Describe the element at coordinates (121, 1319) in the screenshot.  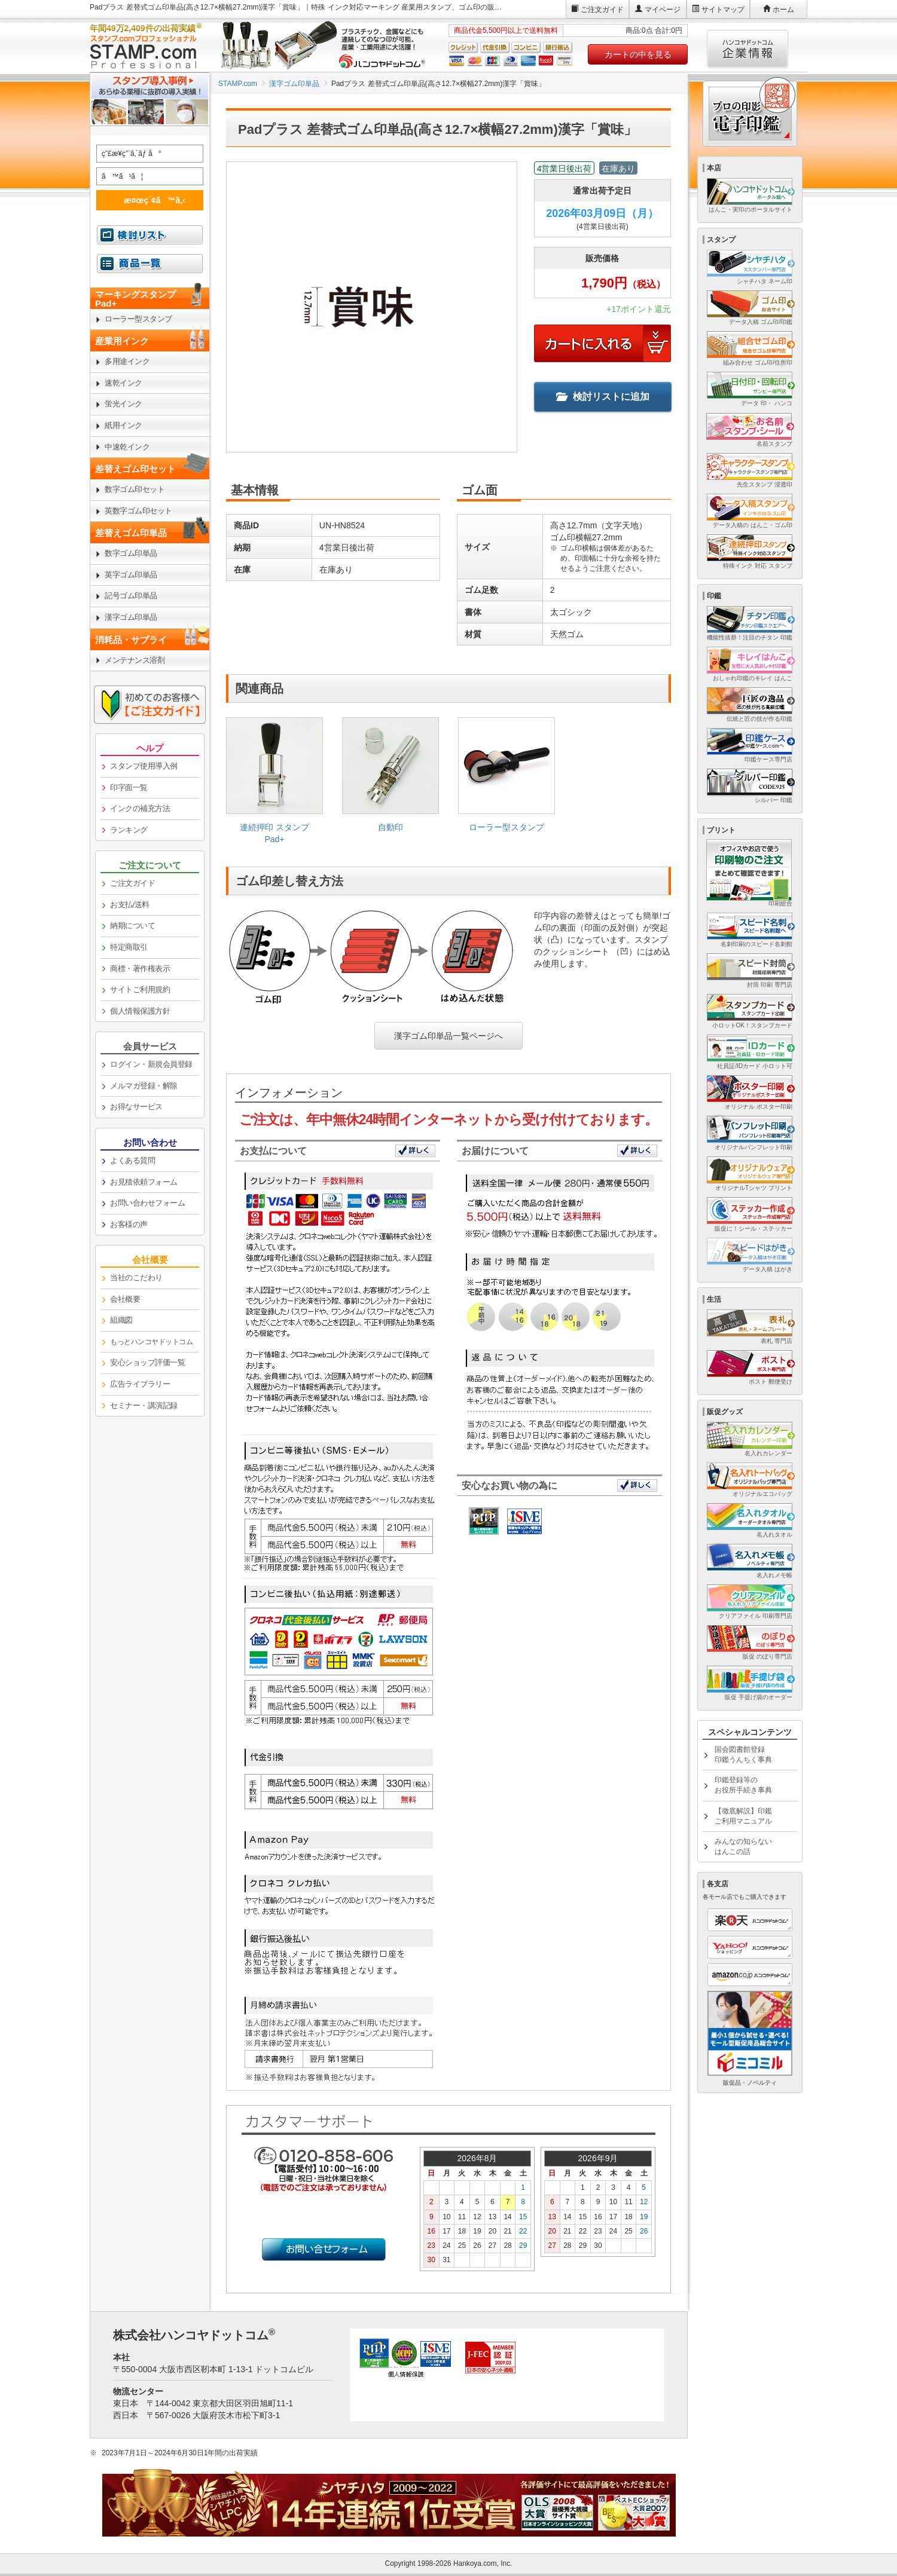
I see `組織図 [link]` at that location.